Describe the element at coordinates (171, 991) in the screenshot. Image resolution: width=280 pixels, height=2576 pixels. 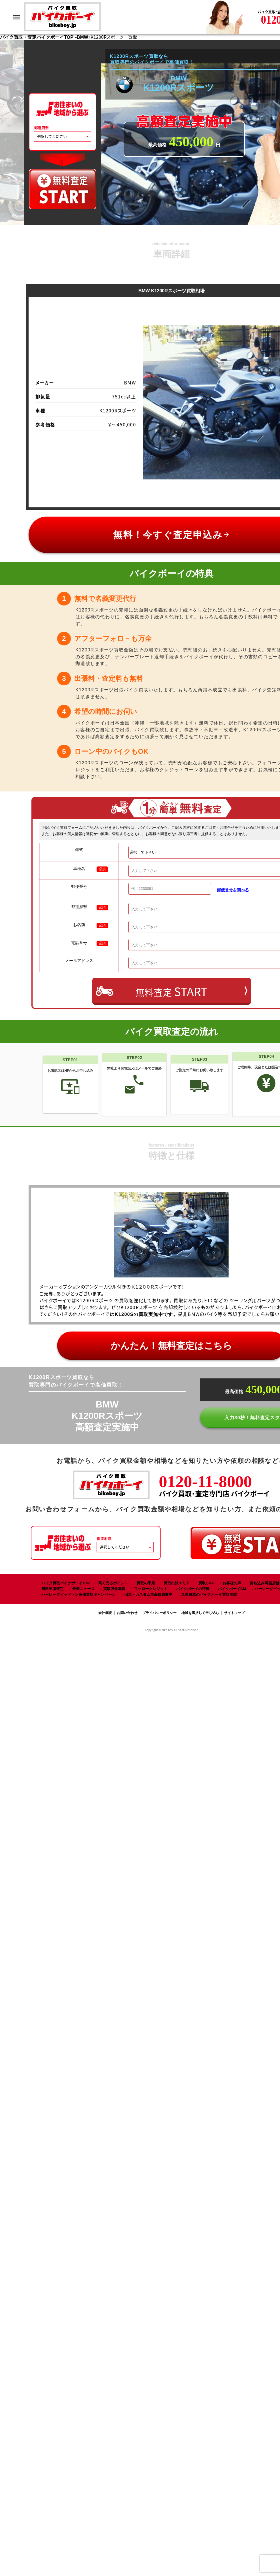
I see `無料査定` at that location.